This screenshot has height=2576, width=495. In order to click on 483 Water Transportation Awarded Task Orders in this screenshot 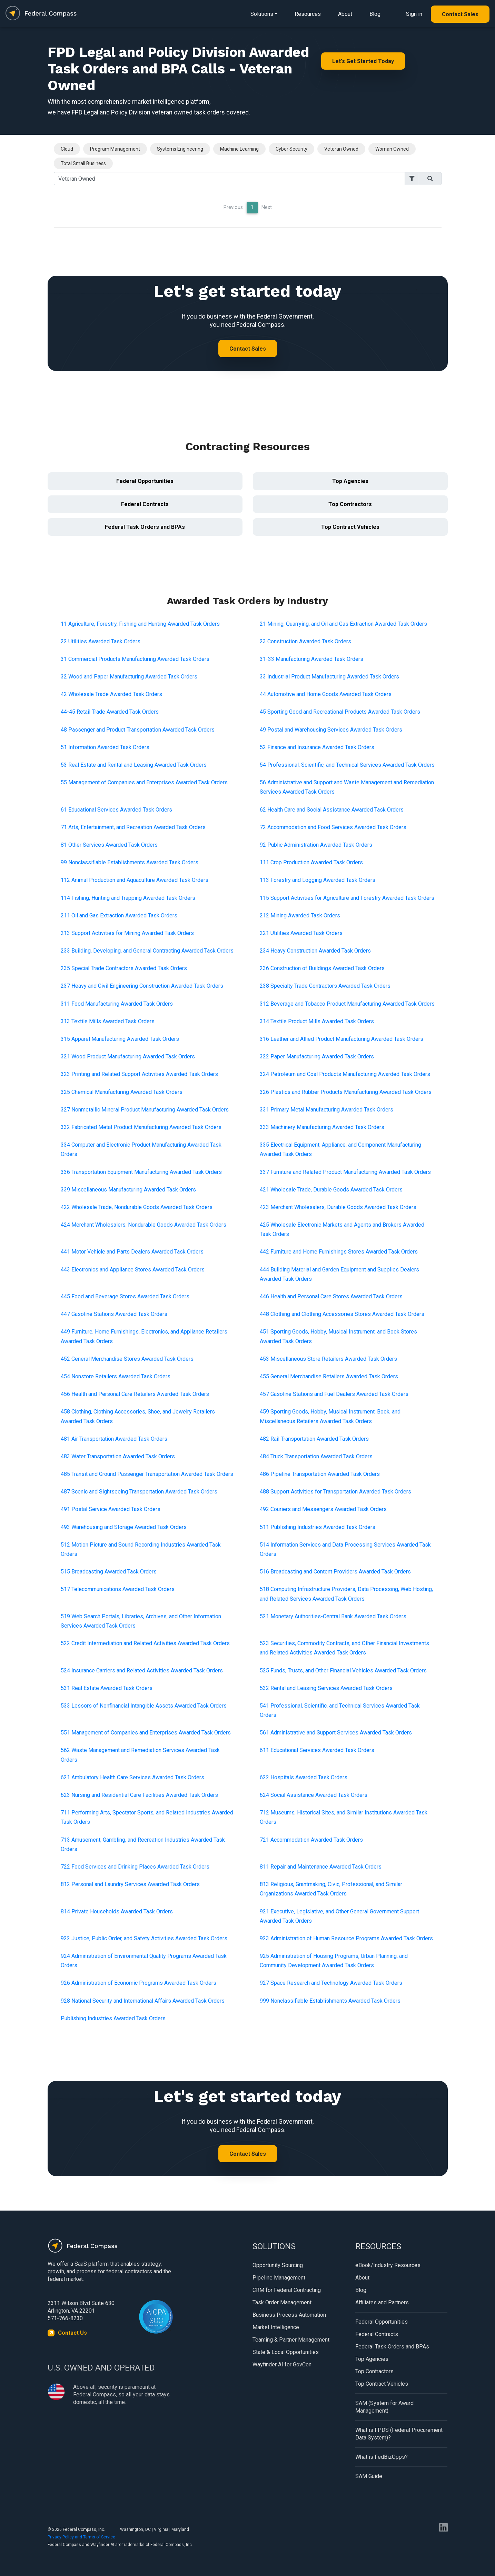, I will do `click(118, 1456)`.